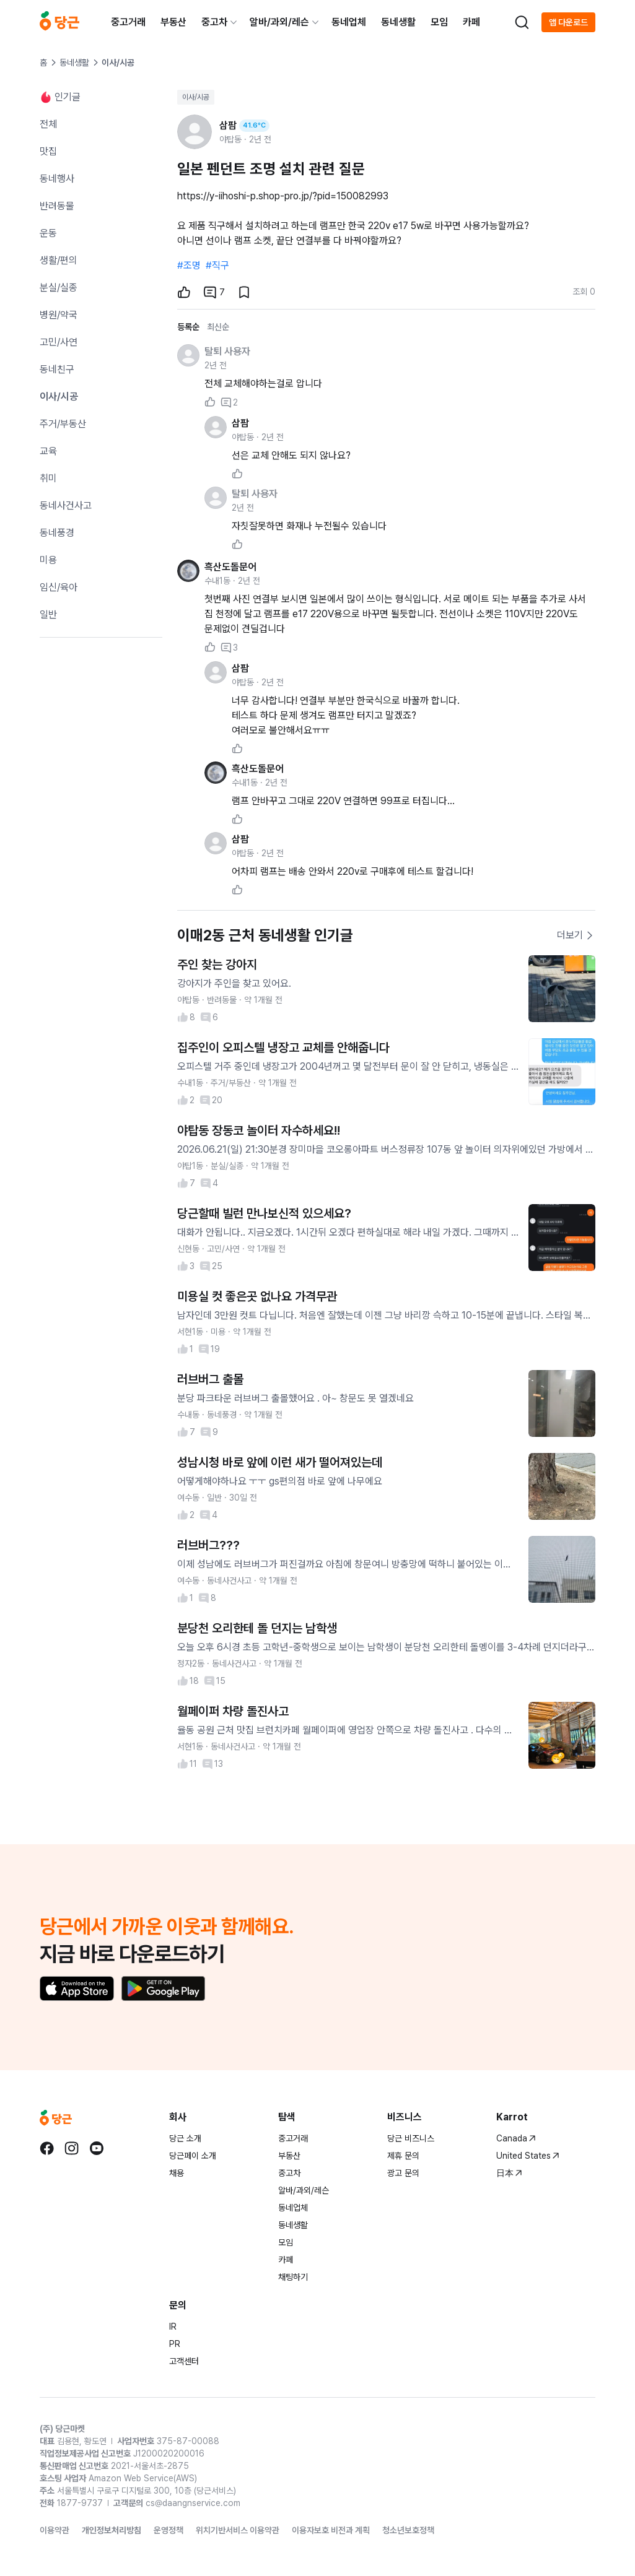 This screenshot has width=635, height=2576. Describe the element at coordinates (568, 22) in the screenshot. I see `앱 다운로드` at that location.